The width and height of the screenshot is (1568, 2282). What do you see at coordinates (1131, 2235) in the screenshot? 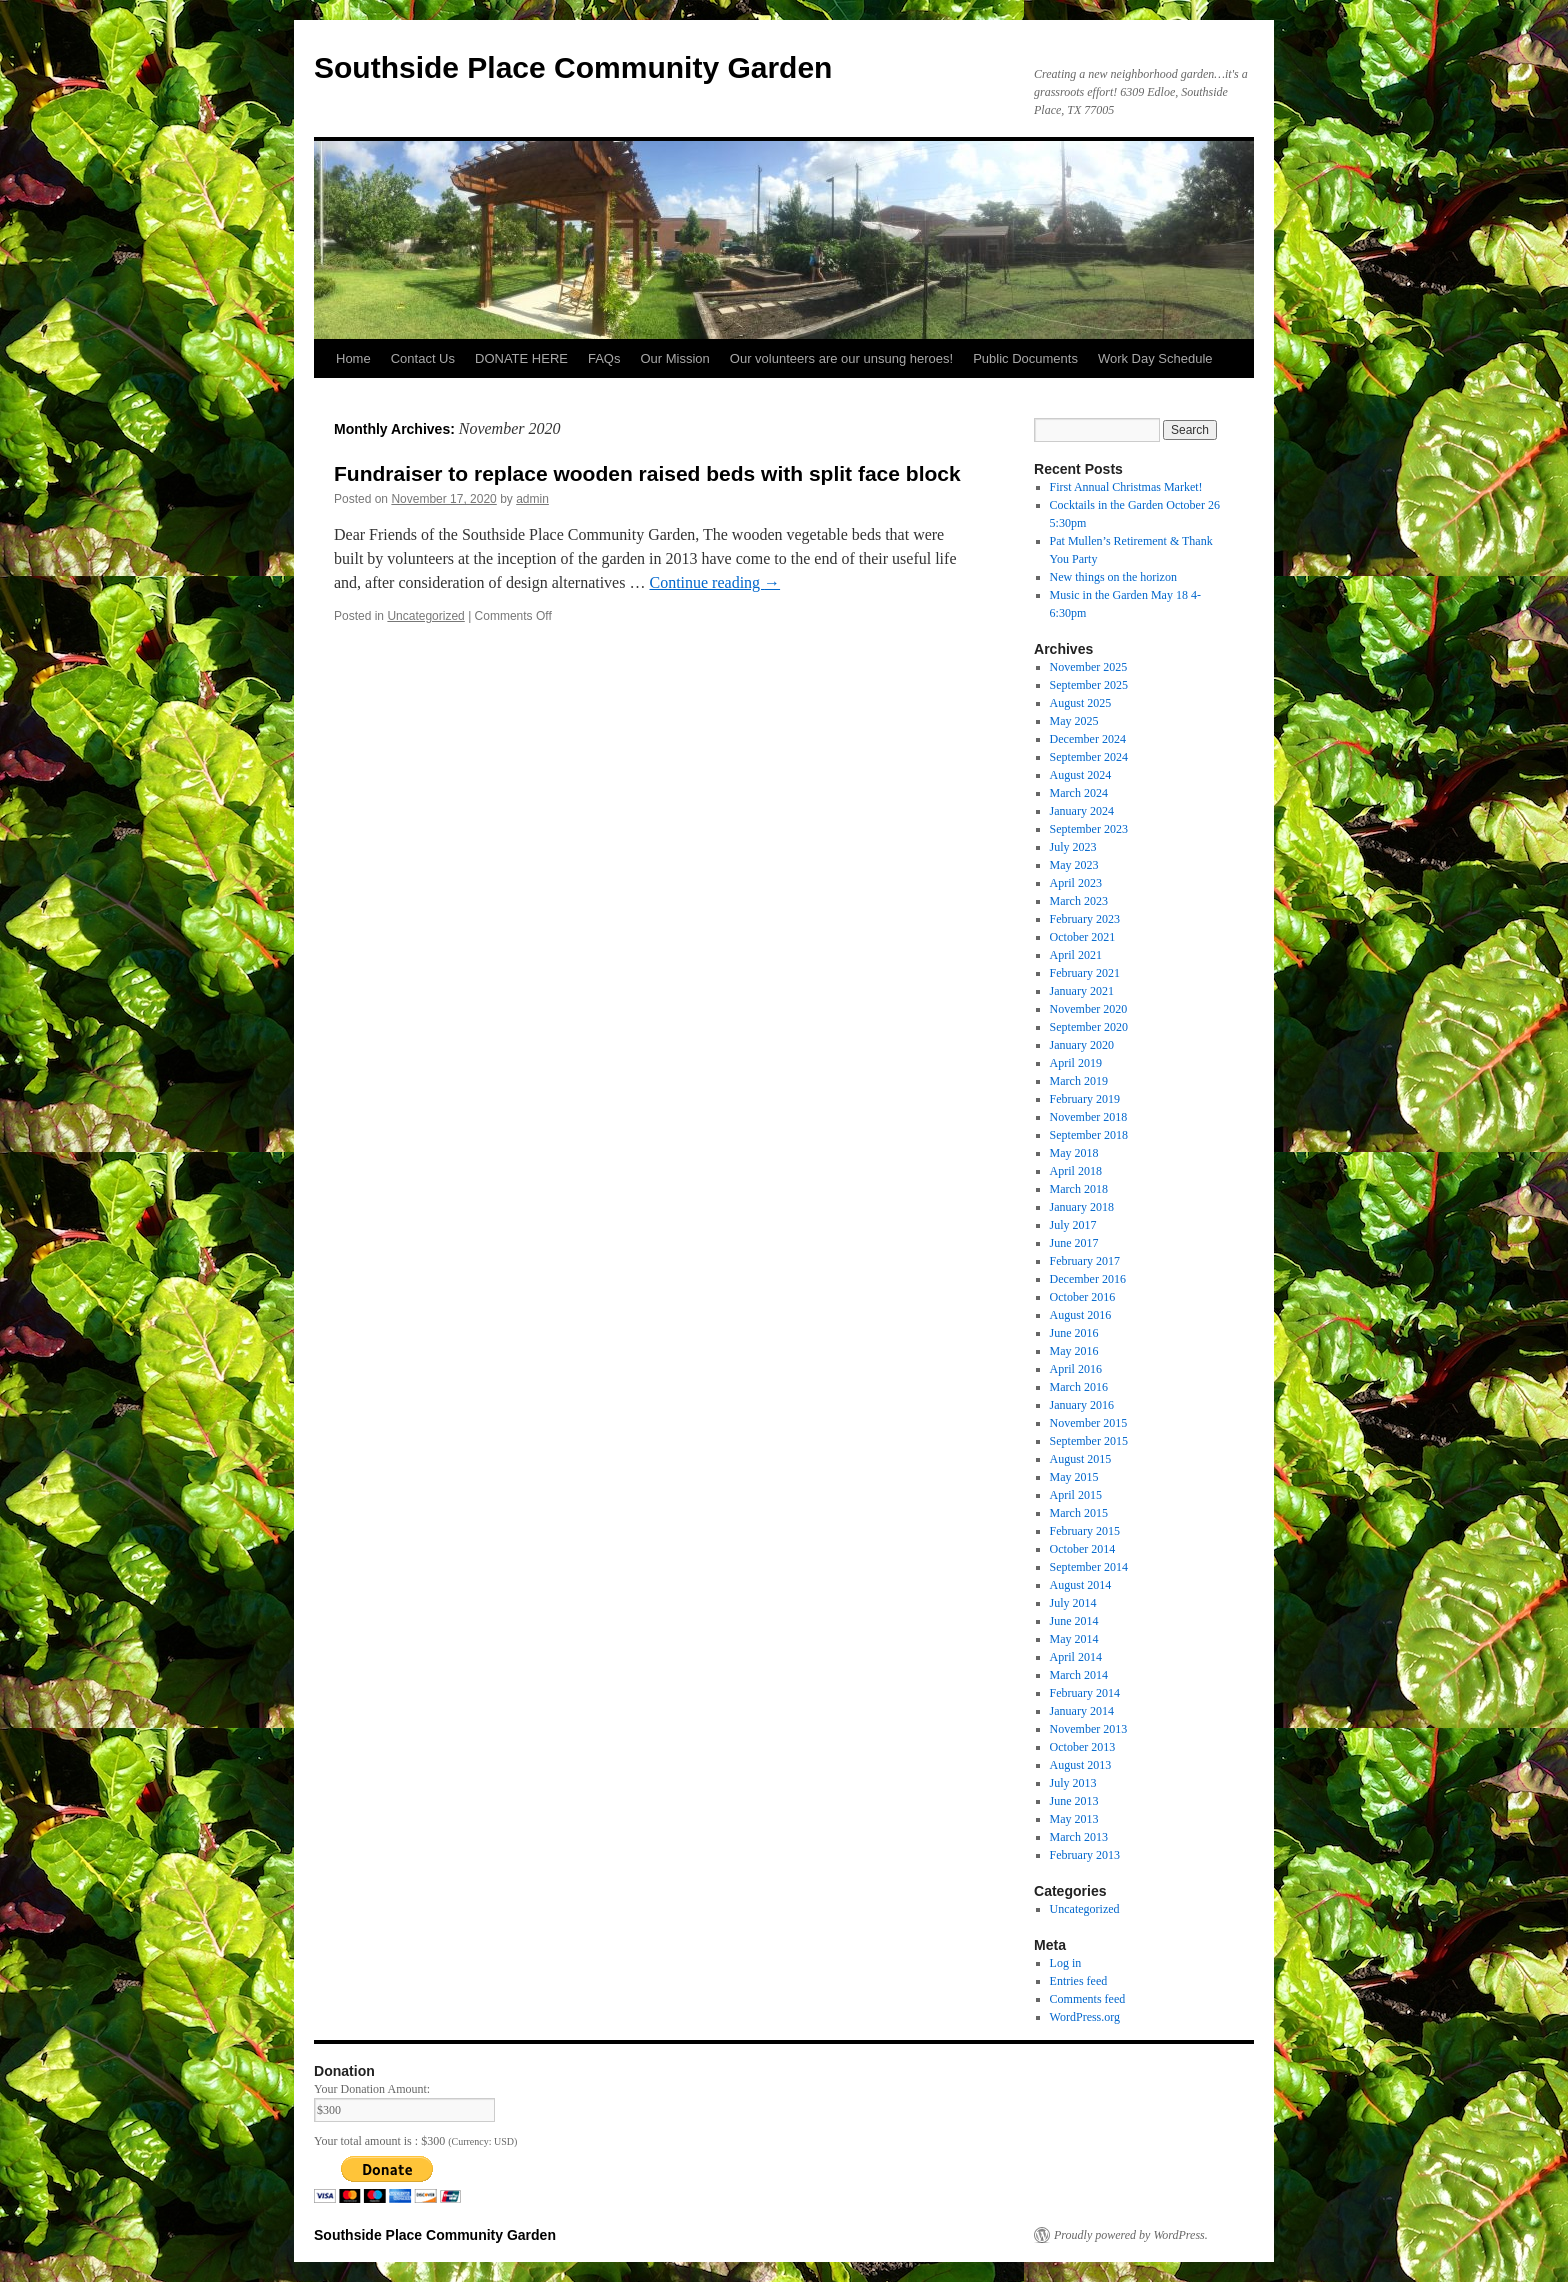
I see `Proudly powered by WordPress.` at bounding box center [1131, 2235].